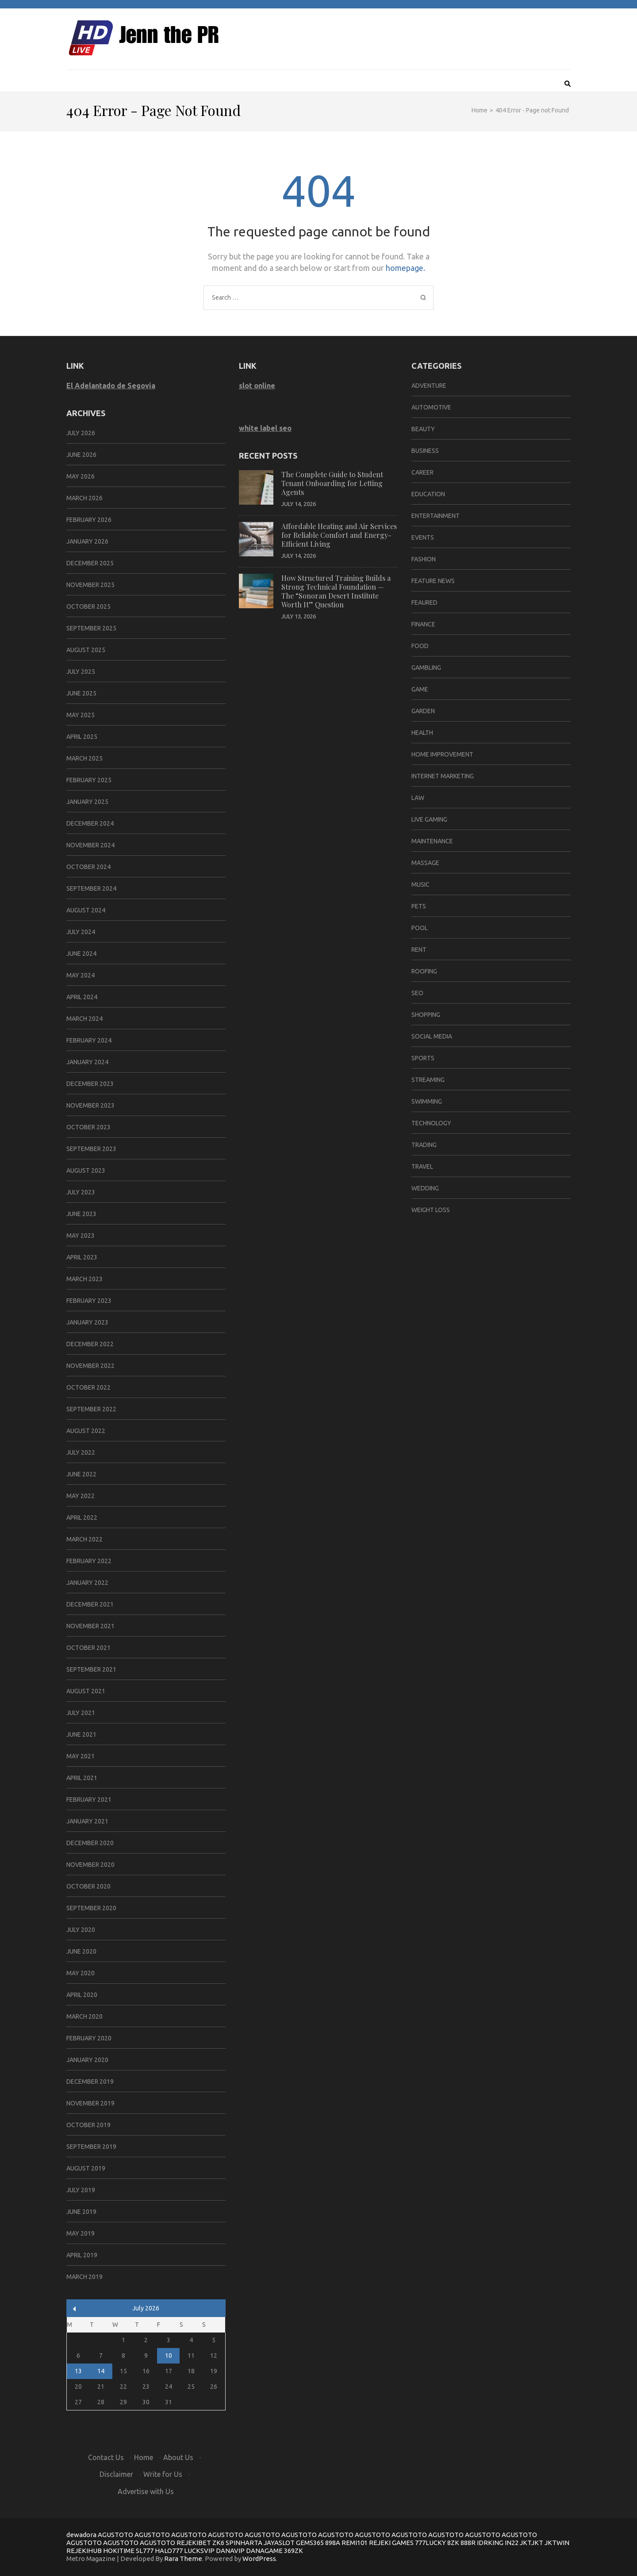  What do you see at coordinates (80, 1712) in the screenshot?
I see `July 2021` at bounding box center [80, 1712].